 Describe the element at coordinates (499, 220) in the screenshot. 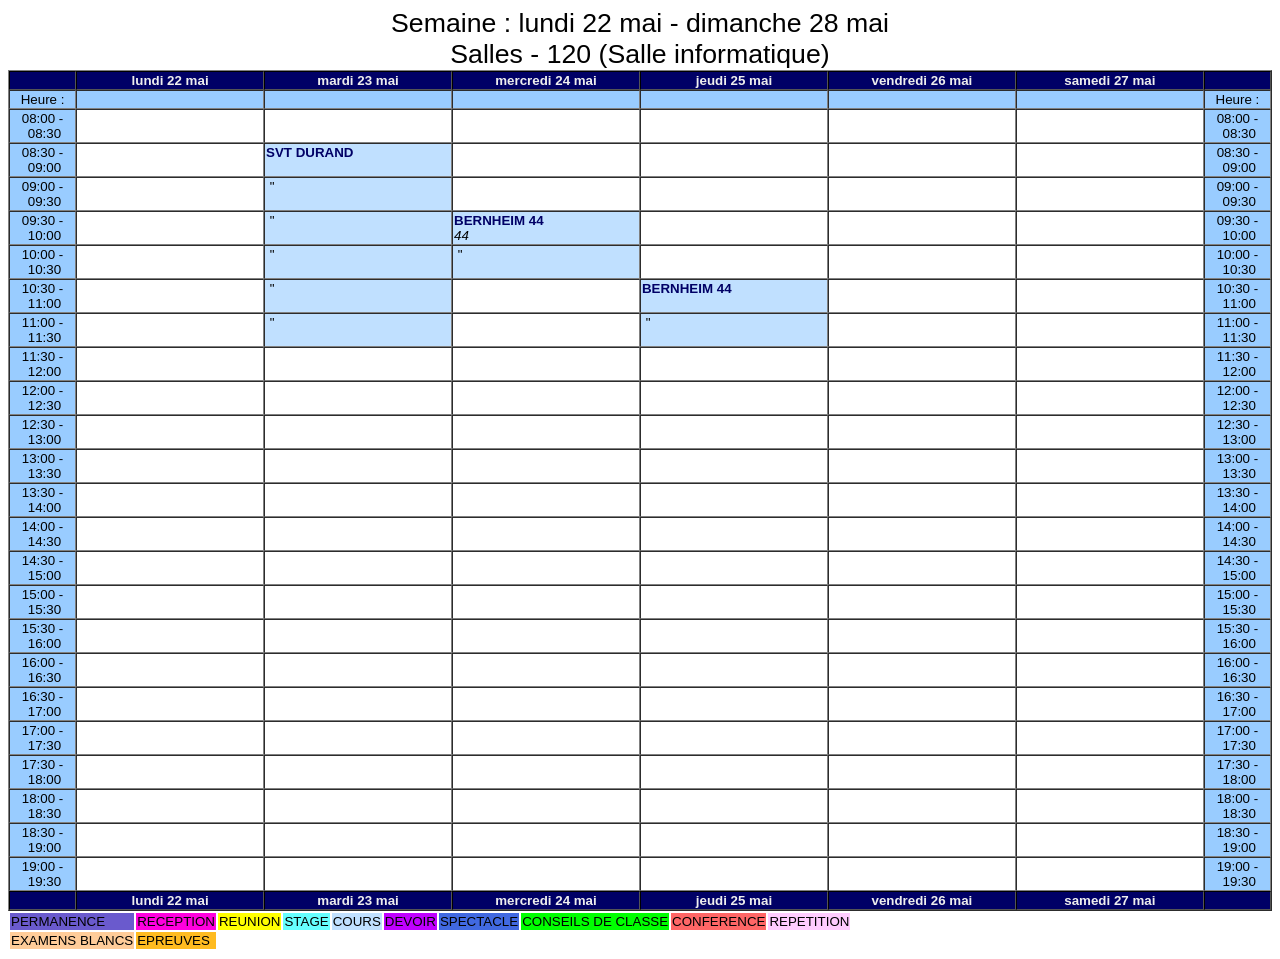

I see `BERNHEIM 44` at that location.